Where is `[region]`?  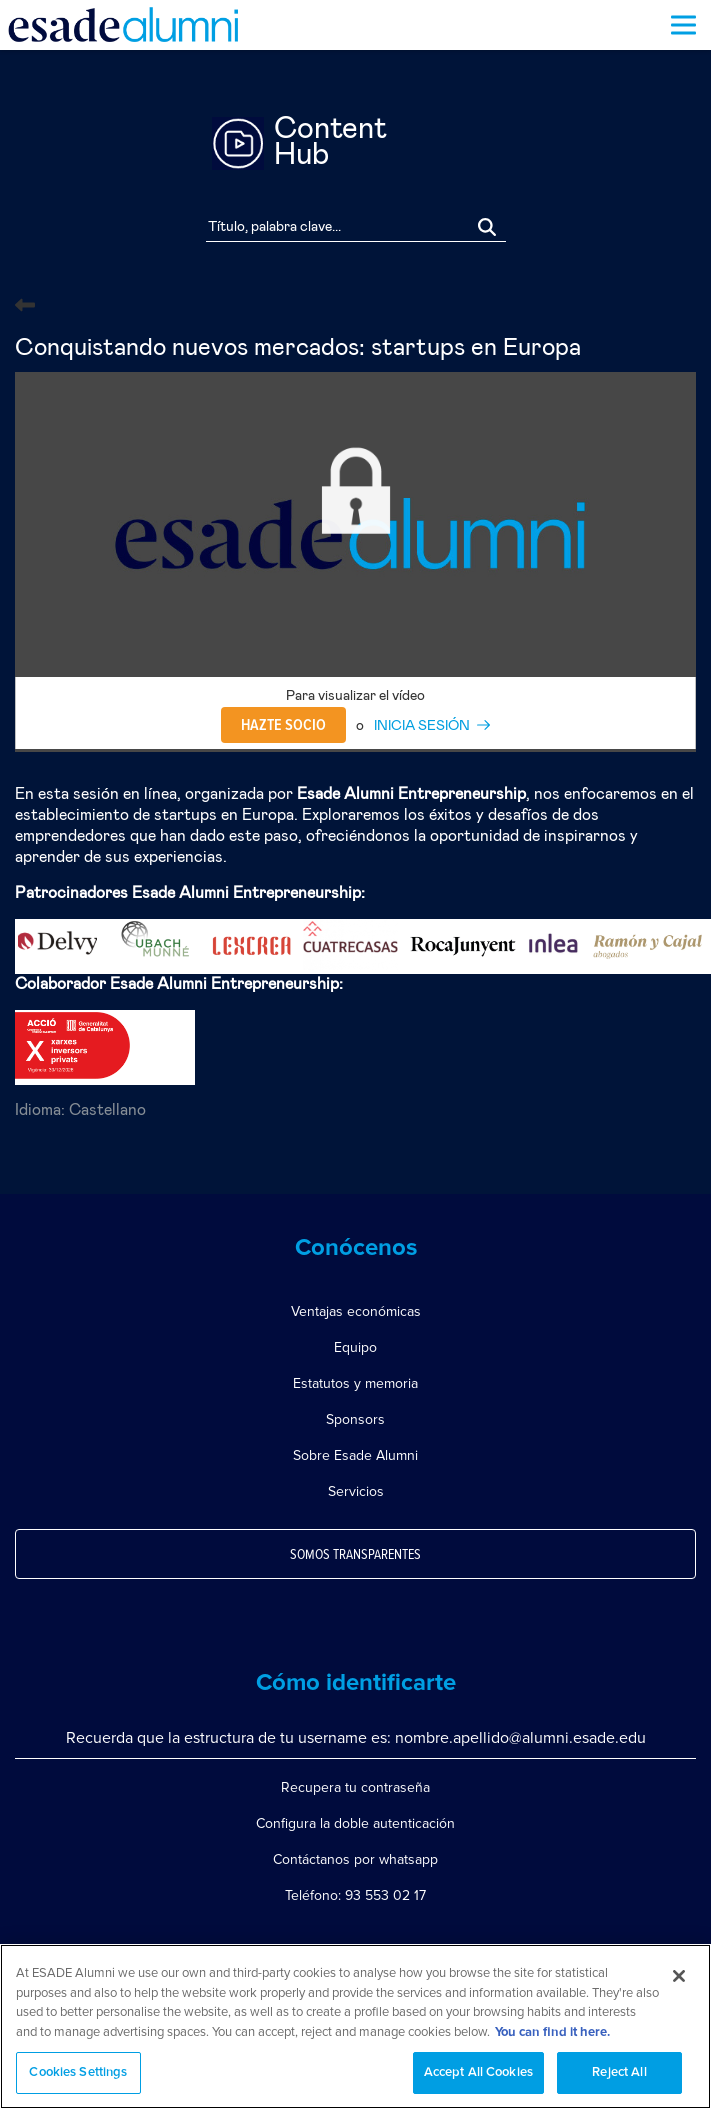
[region] is located at coordinates (355, 2026).